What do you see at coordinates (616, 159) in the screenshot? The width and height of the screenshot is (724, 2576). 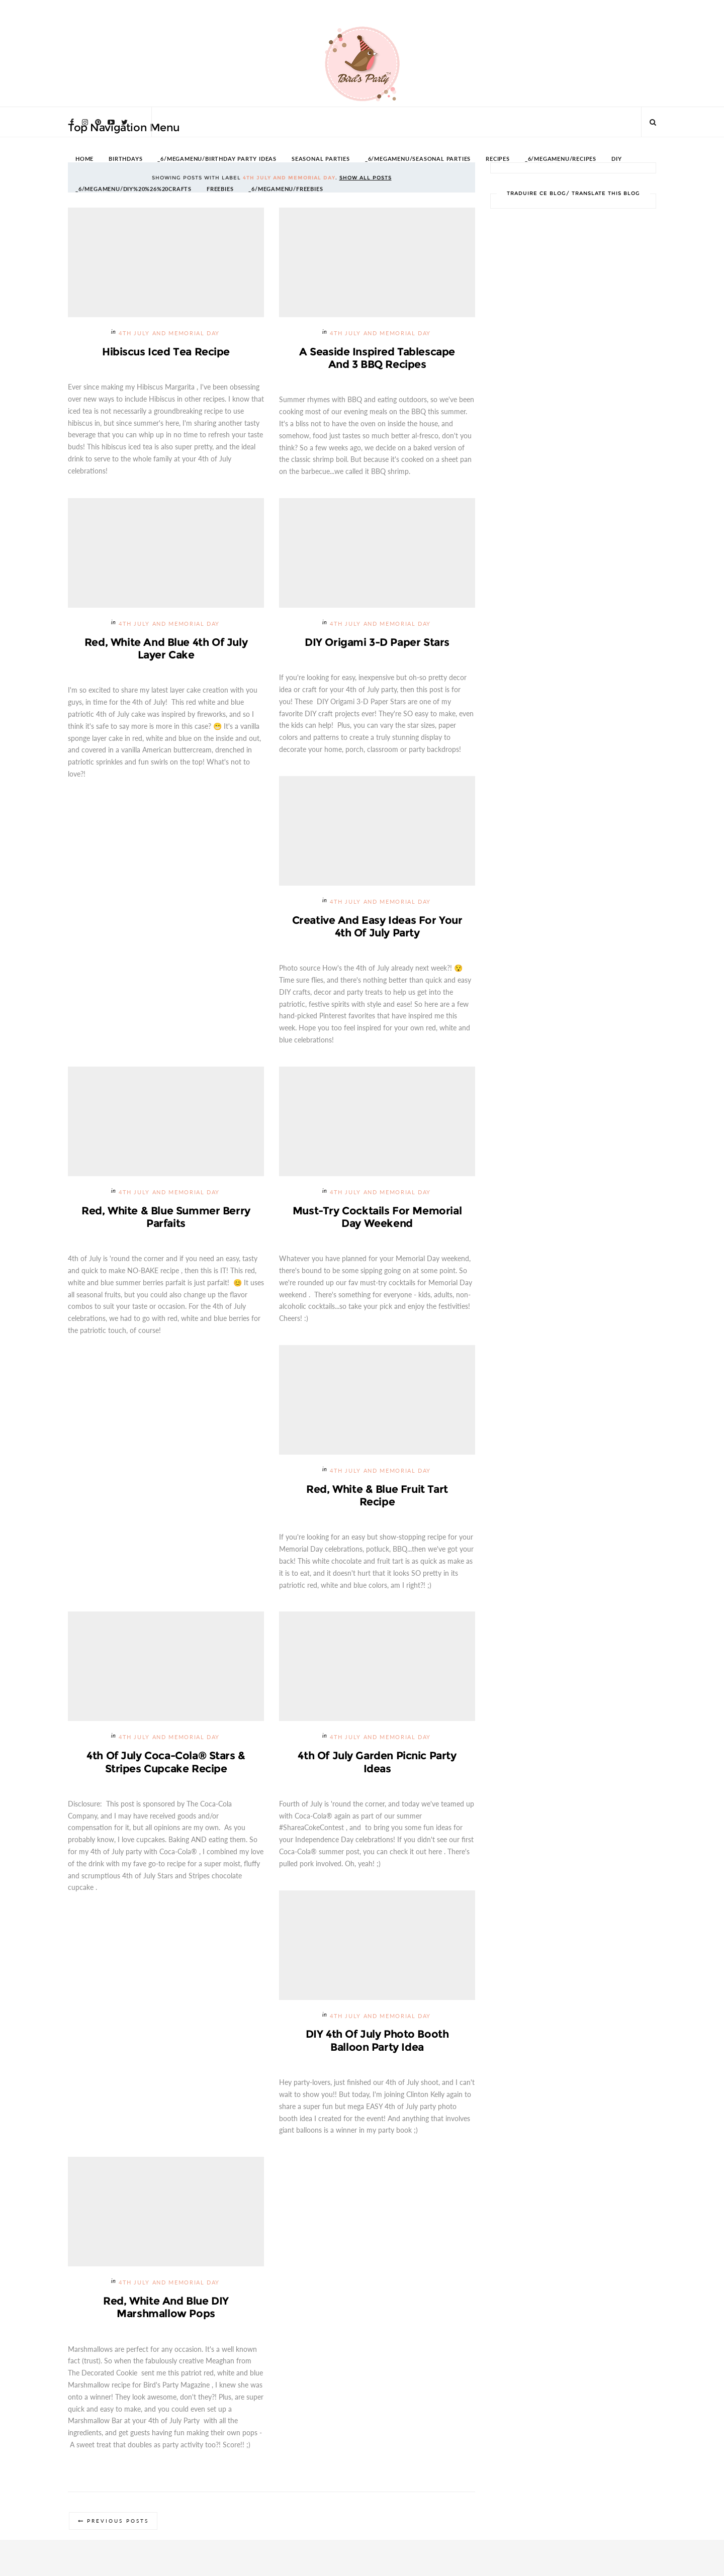 I see `DIY` at bounding box center [616, 159].